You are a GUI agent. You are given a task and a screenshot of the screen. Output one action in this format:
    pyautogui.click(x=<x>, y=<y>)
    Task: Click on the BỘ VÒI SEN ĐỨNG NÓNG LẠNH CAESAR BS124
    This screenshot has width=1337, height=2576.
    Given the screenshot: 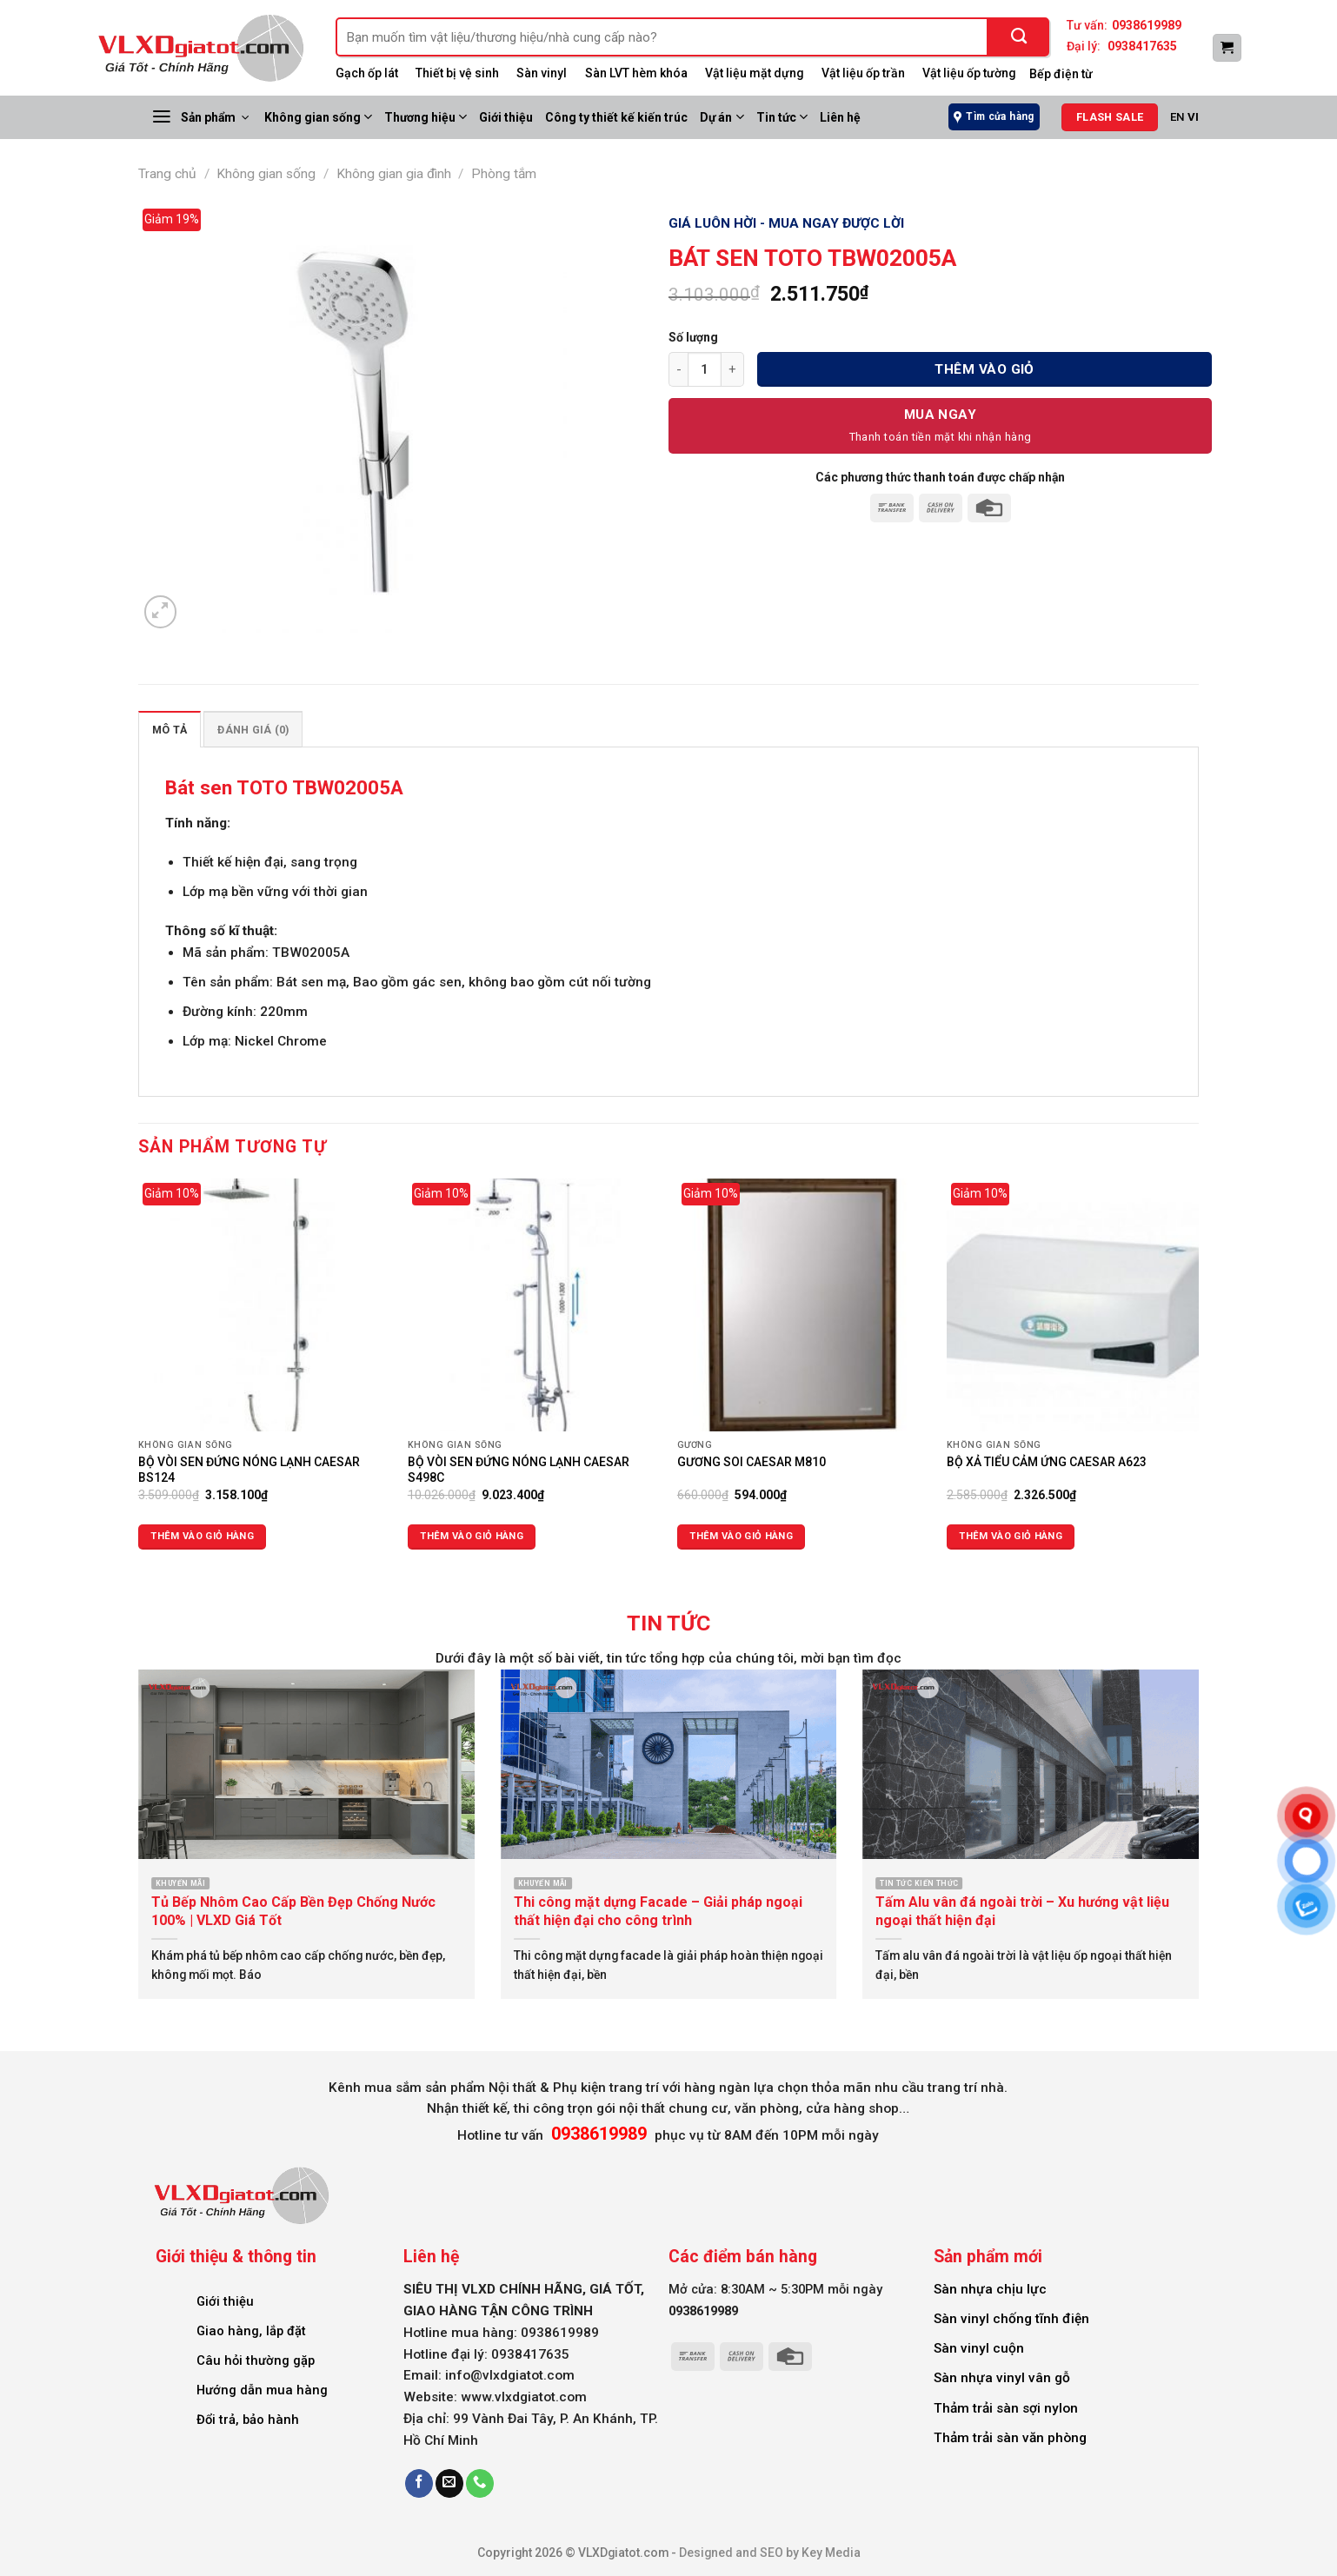 What is the action you would take?
    pyautogui.click(x=249, y=1469)
    